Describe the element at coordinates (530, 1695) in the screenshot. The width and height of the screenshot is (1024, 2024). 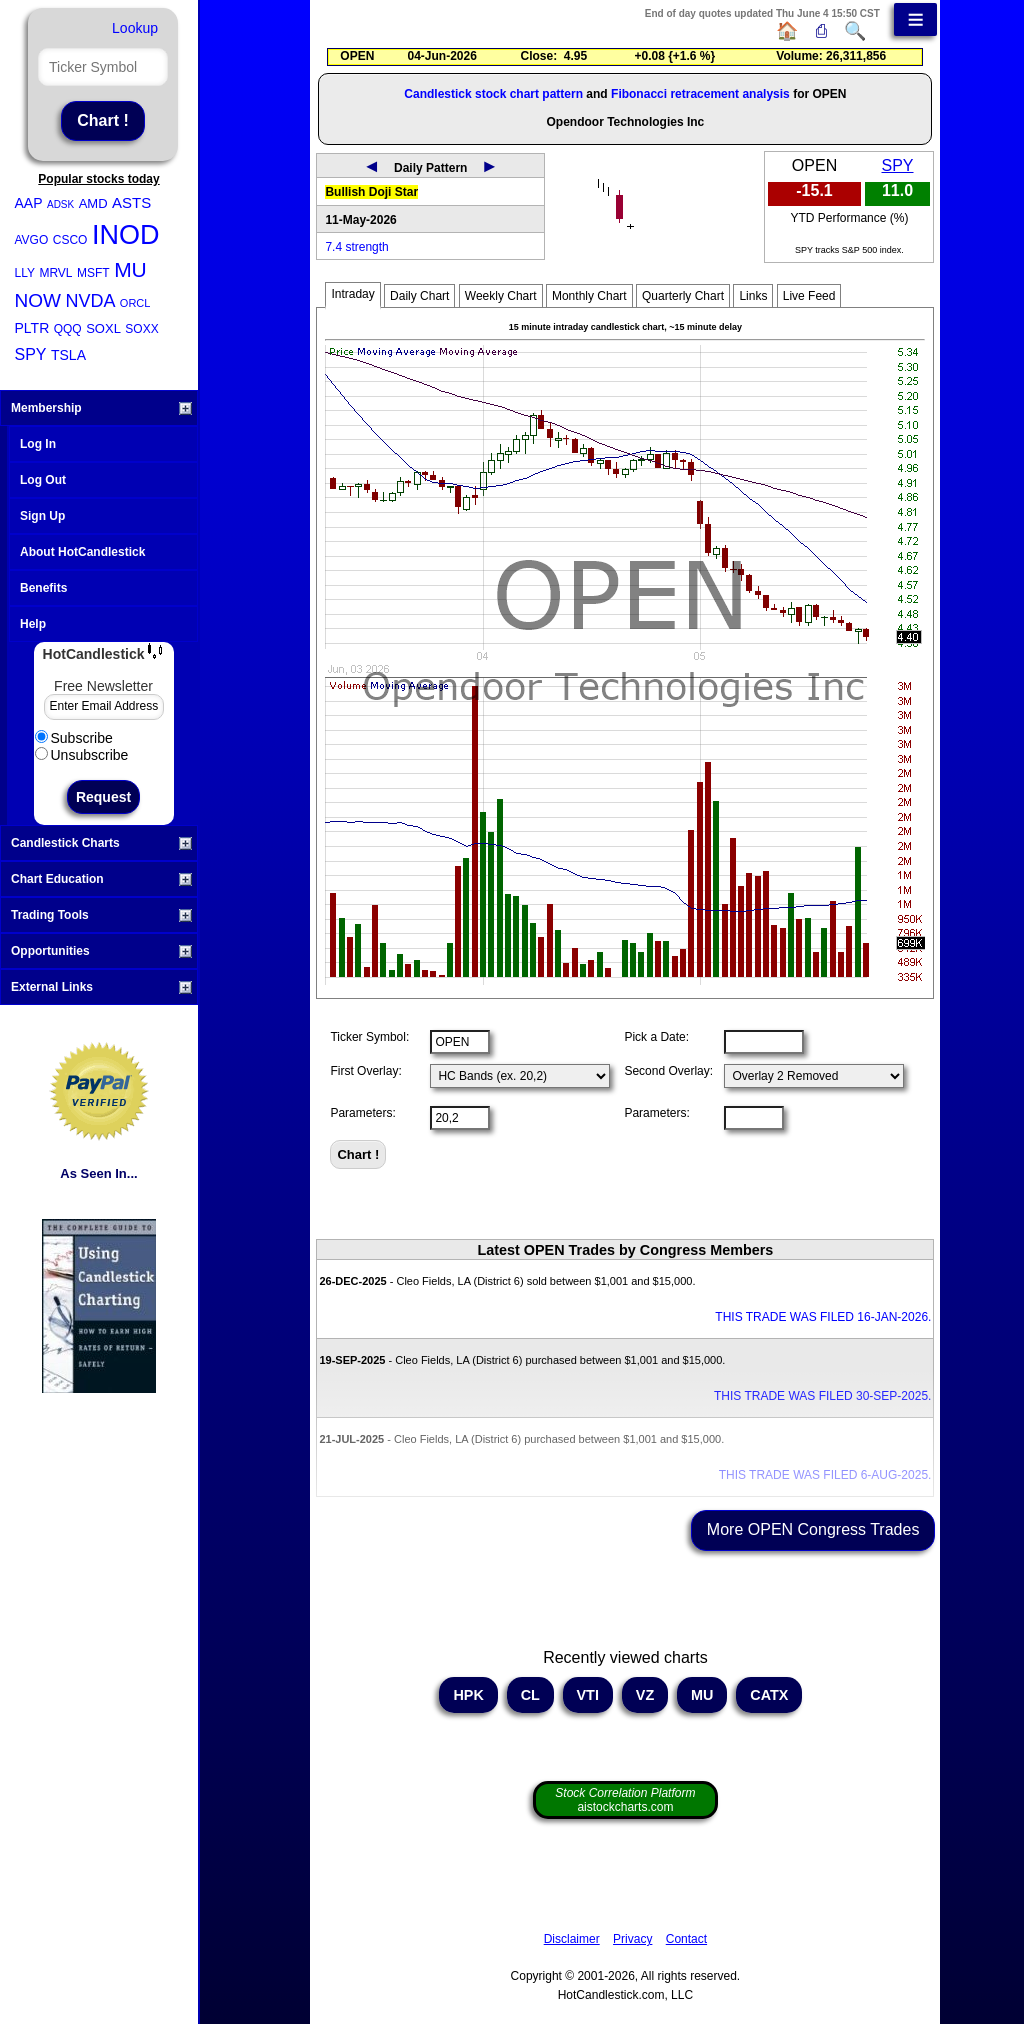
I see `CL` at that location.